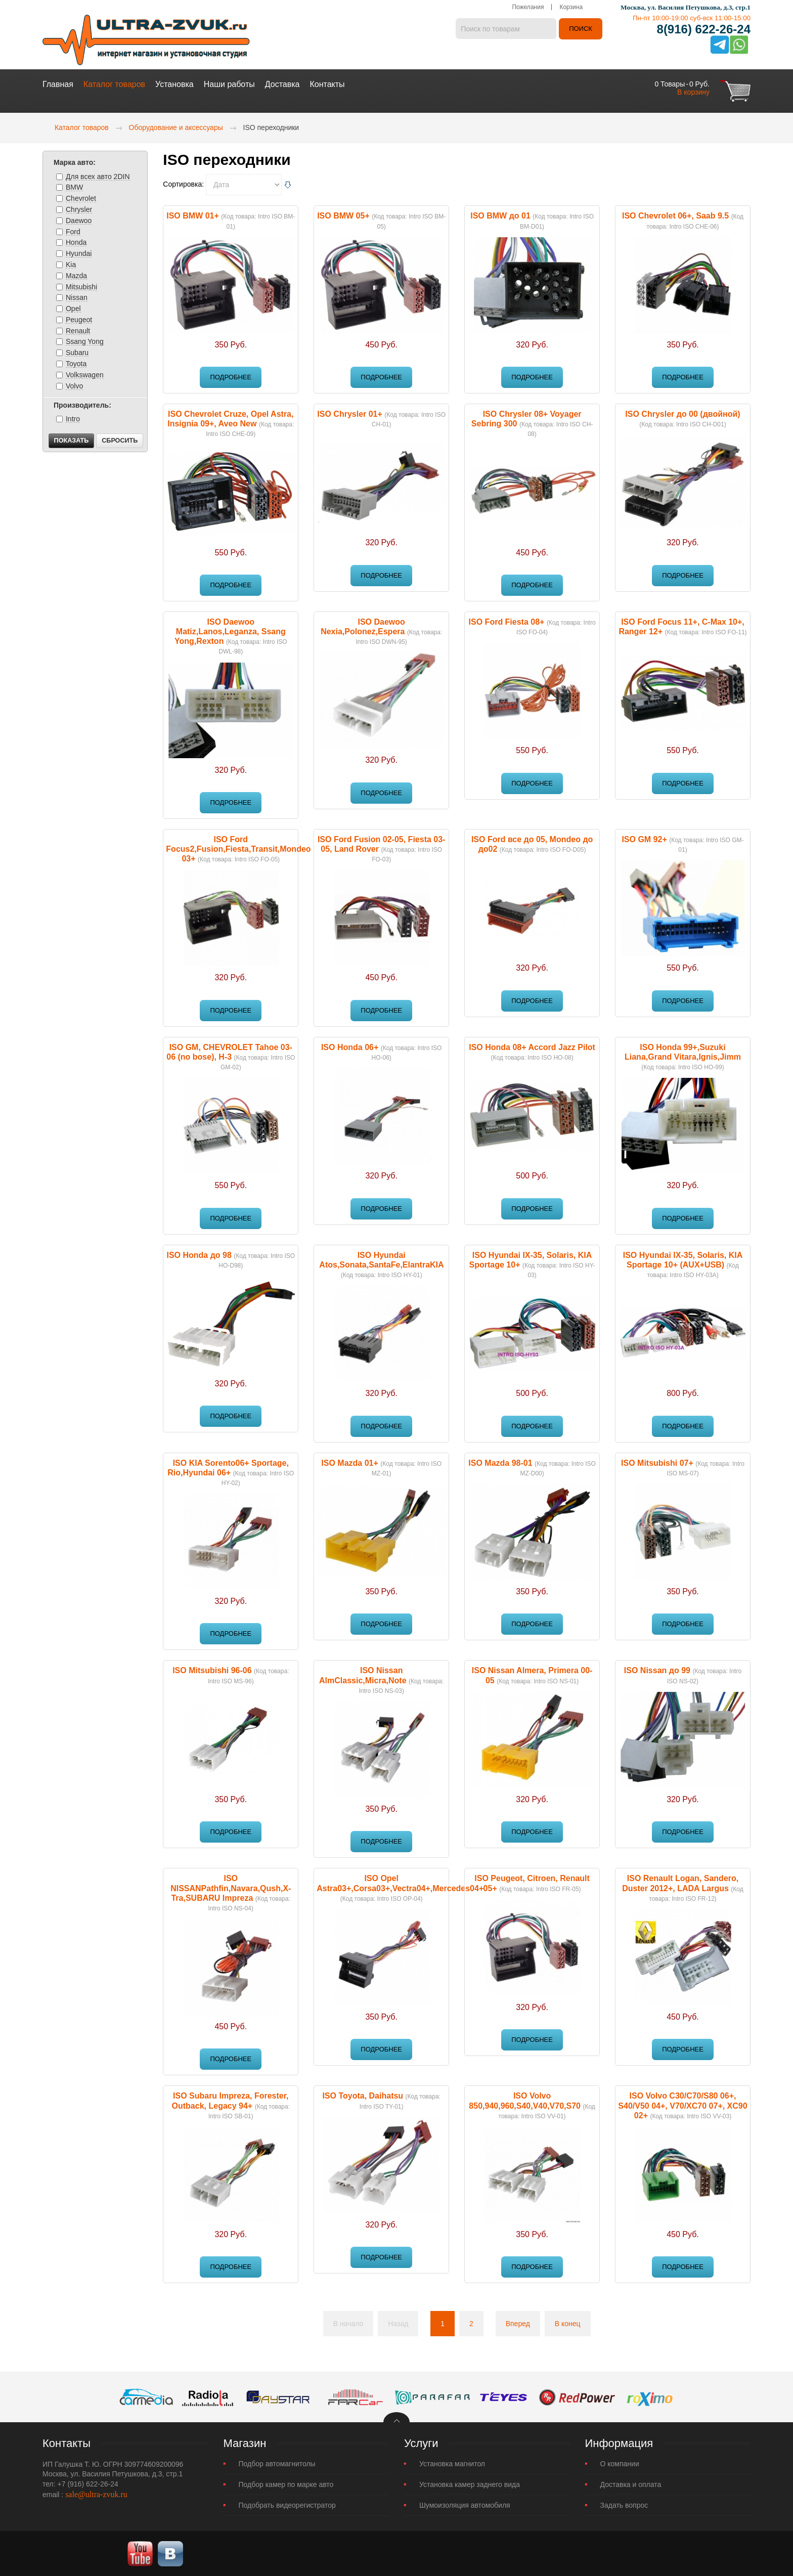  What do you see at coordinates (532, 1046) in the screenshot?
I see `ISO Honda 08+ Accord Jazz Pilot` at bounding box center [532, 1046].